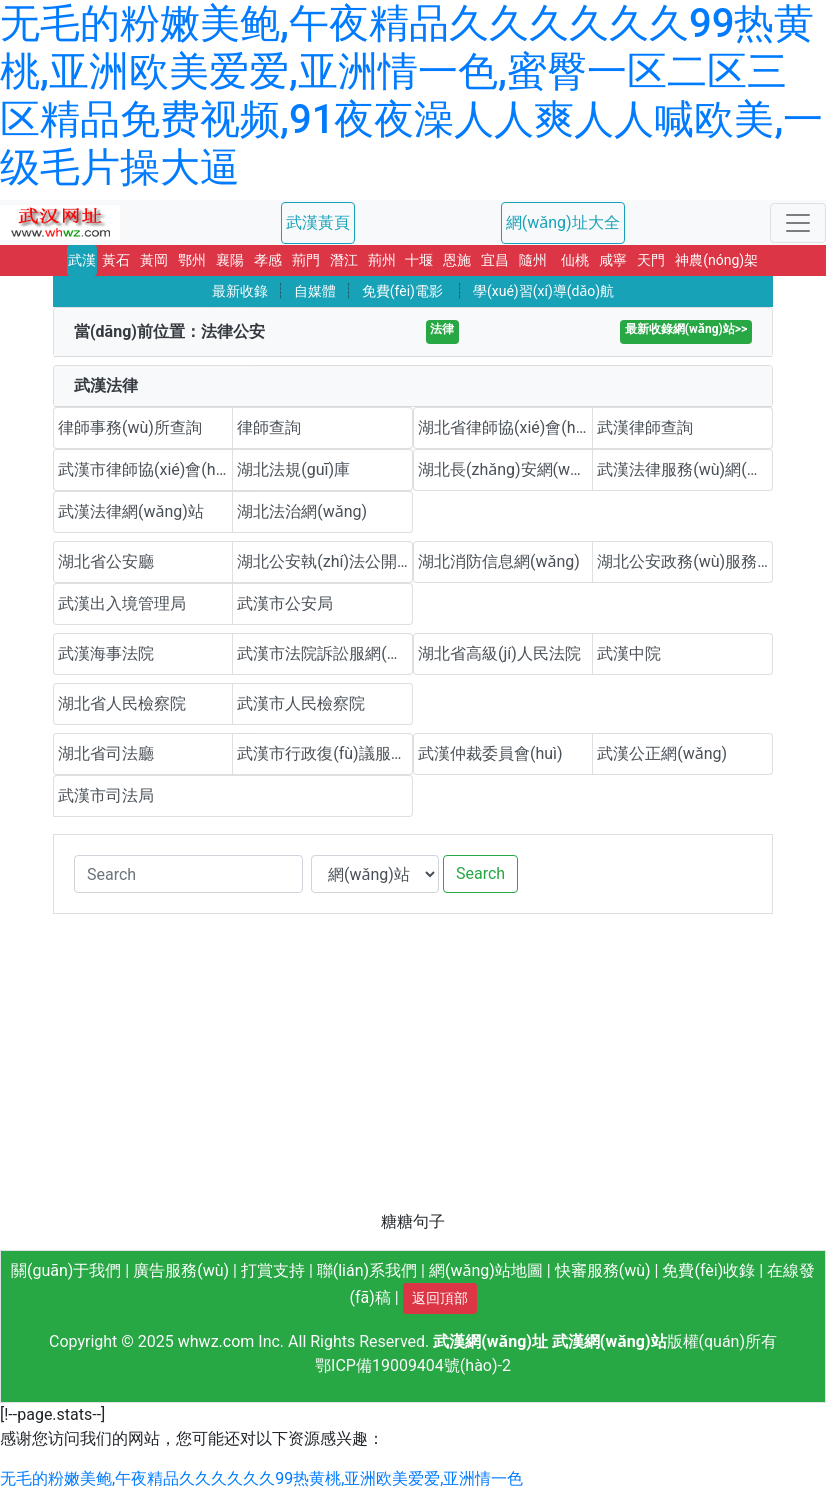 The image size is (826, 1491). Describe the element at coordinates (480, 873) in the screenshot. I see `Search` at that location.